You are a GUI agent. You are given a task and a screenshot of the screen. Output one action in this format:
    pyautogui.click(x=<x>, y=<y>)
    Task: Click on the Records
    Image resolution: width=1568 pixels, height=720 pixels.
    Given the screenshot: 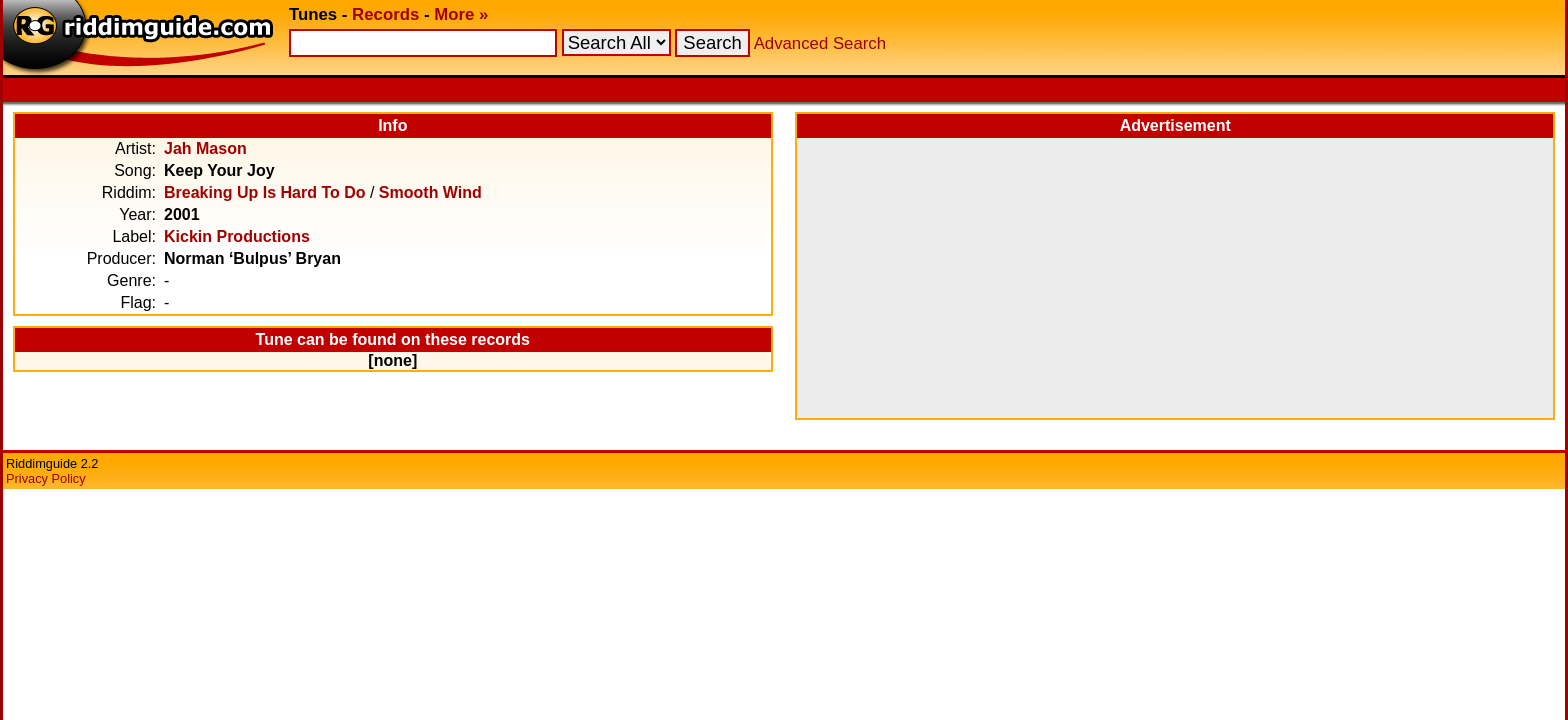 What is the action you would take?
    pyautogui.click(x=385, y=14)
    